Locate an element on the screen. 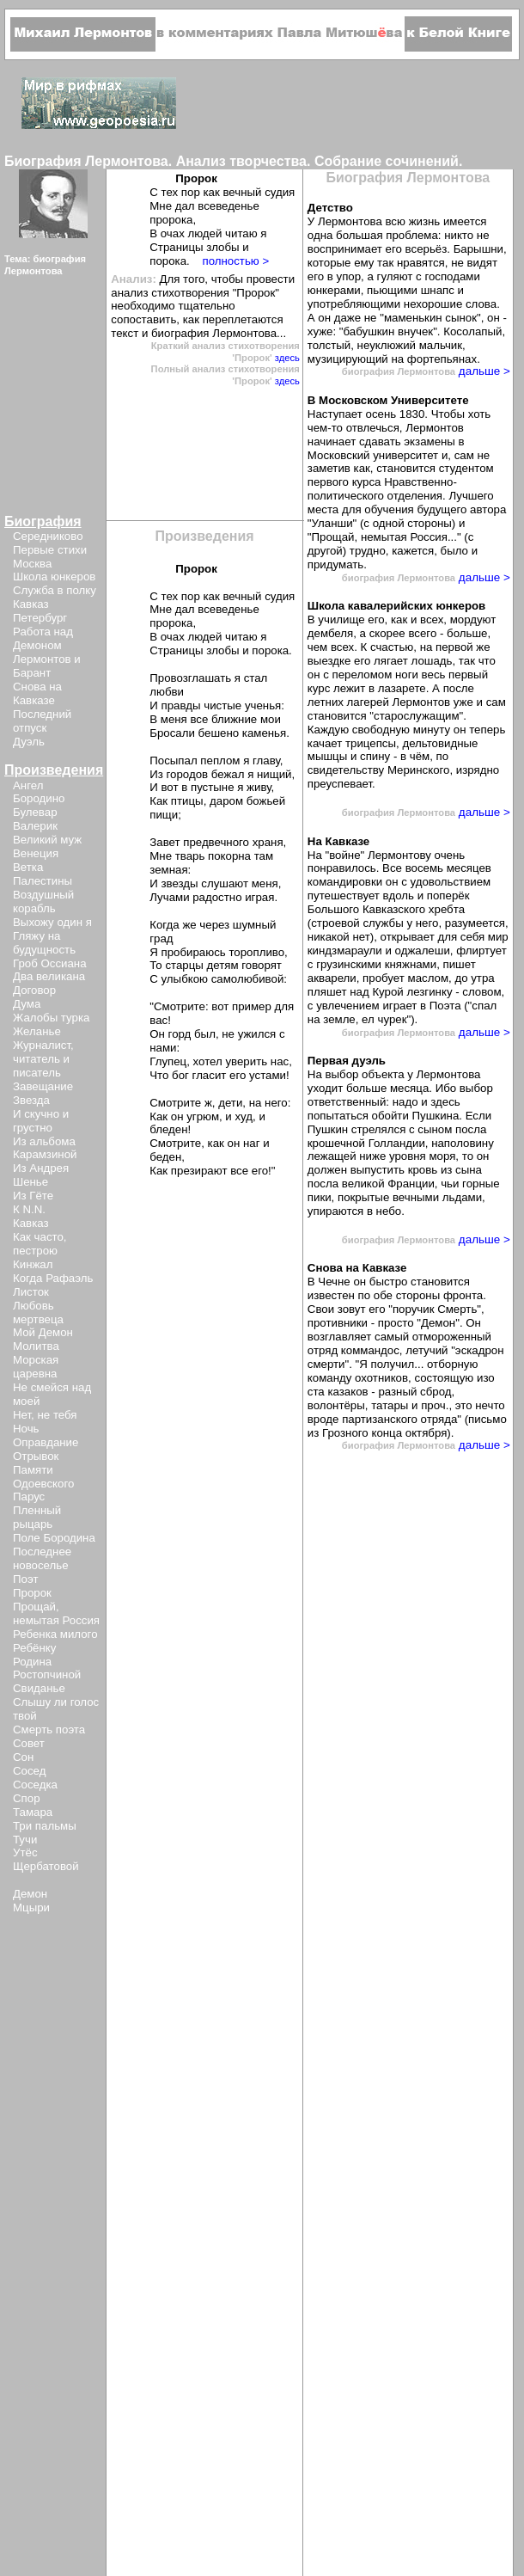 The height and width of the screenshot is (2576, 524). Жалобы турка is located at coordinates (51, 1017).